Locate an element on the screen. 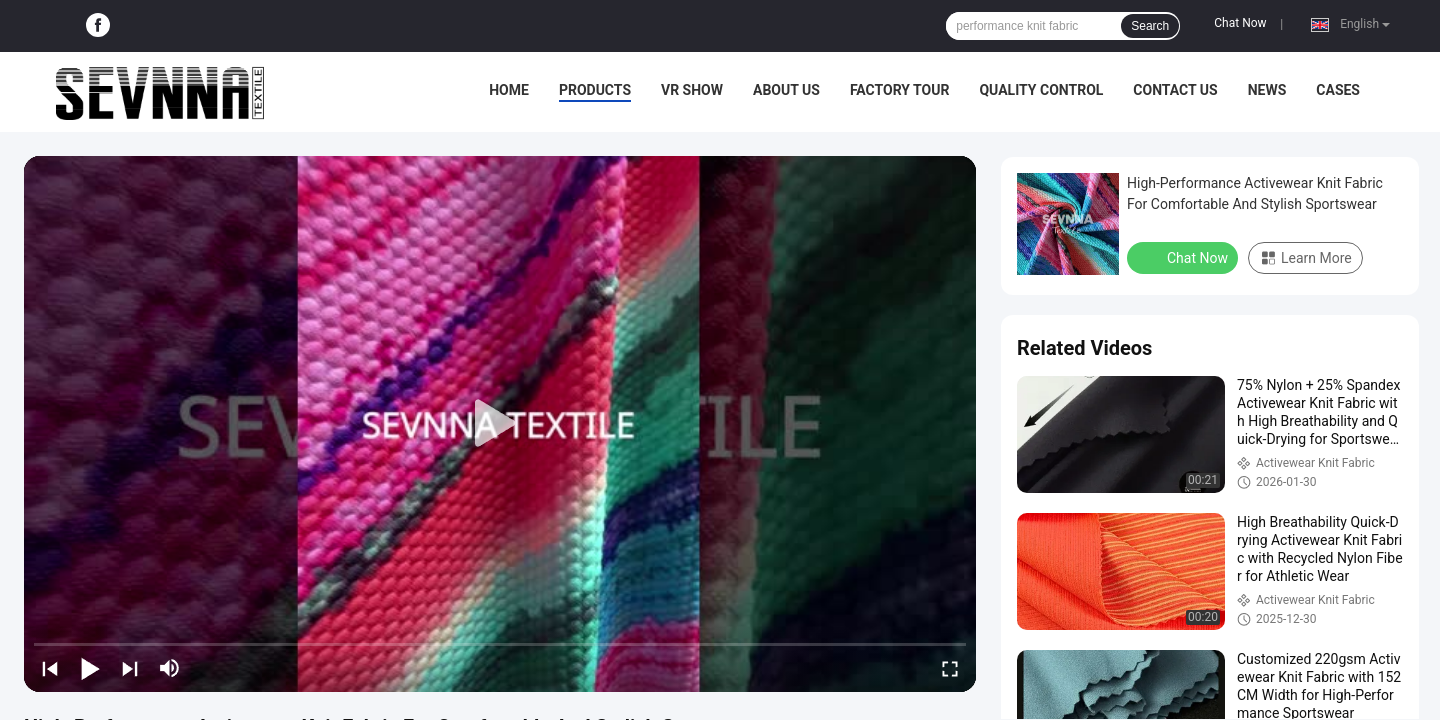 This screenshot has height=720, width=1440. Products is located at coordinates (595, 90).